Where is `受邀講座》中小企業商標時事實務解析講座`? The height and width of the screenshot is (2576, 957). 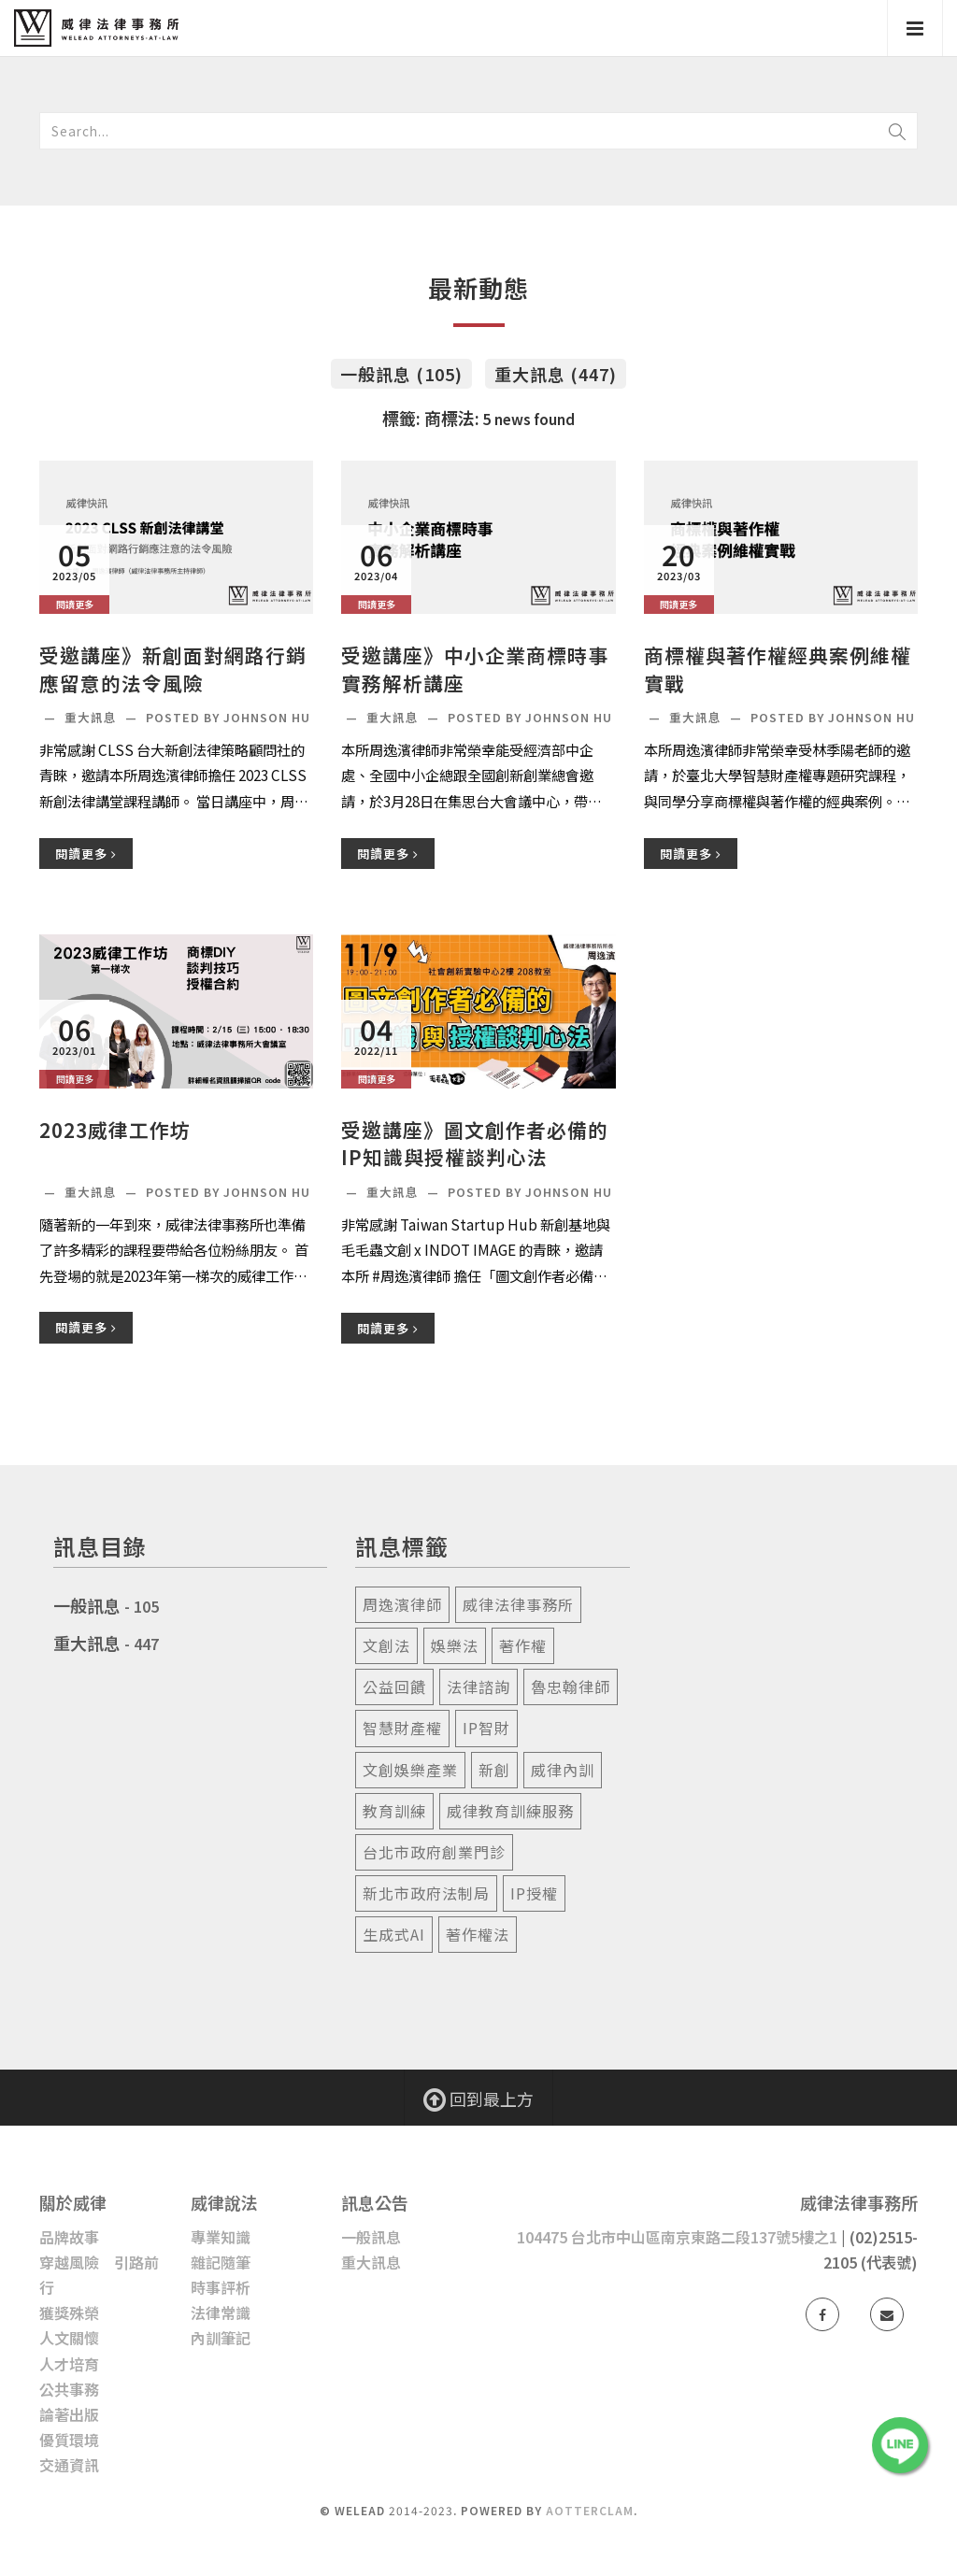 受邀講座》中小企業商標時事實務解析講座 is located at coordinates (474, 669).